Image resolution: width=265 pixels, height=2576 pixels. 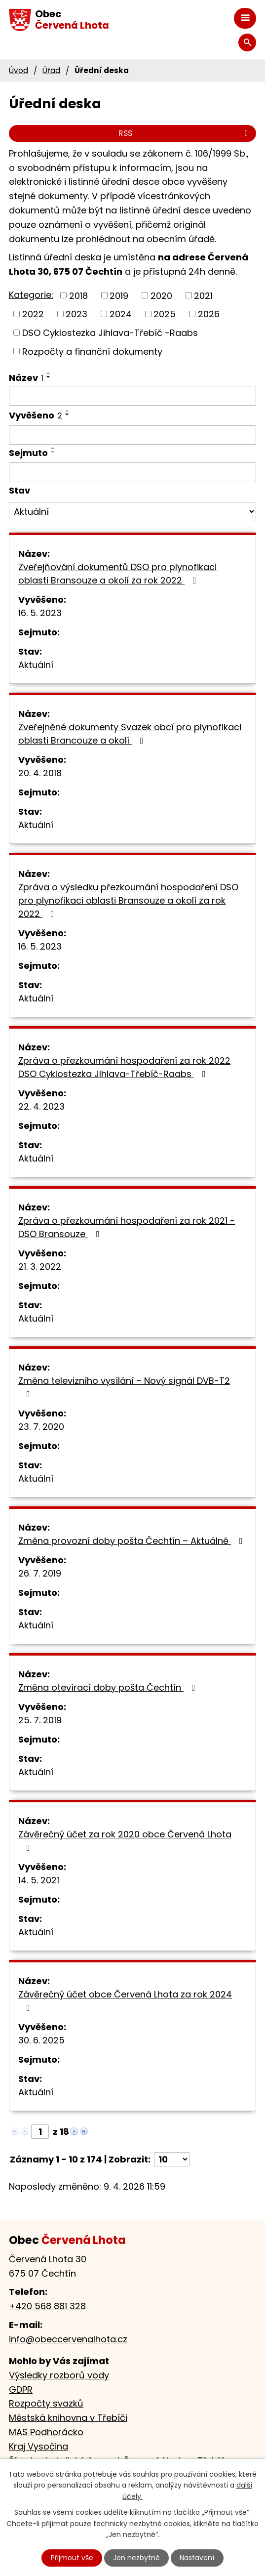 I want to click on 2021, so click(x=203, y=295).